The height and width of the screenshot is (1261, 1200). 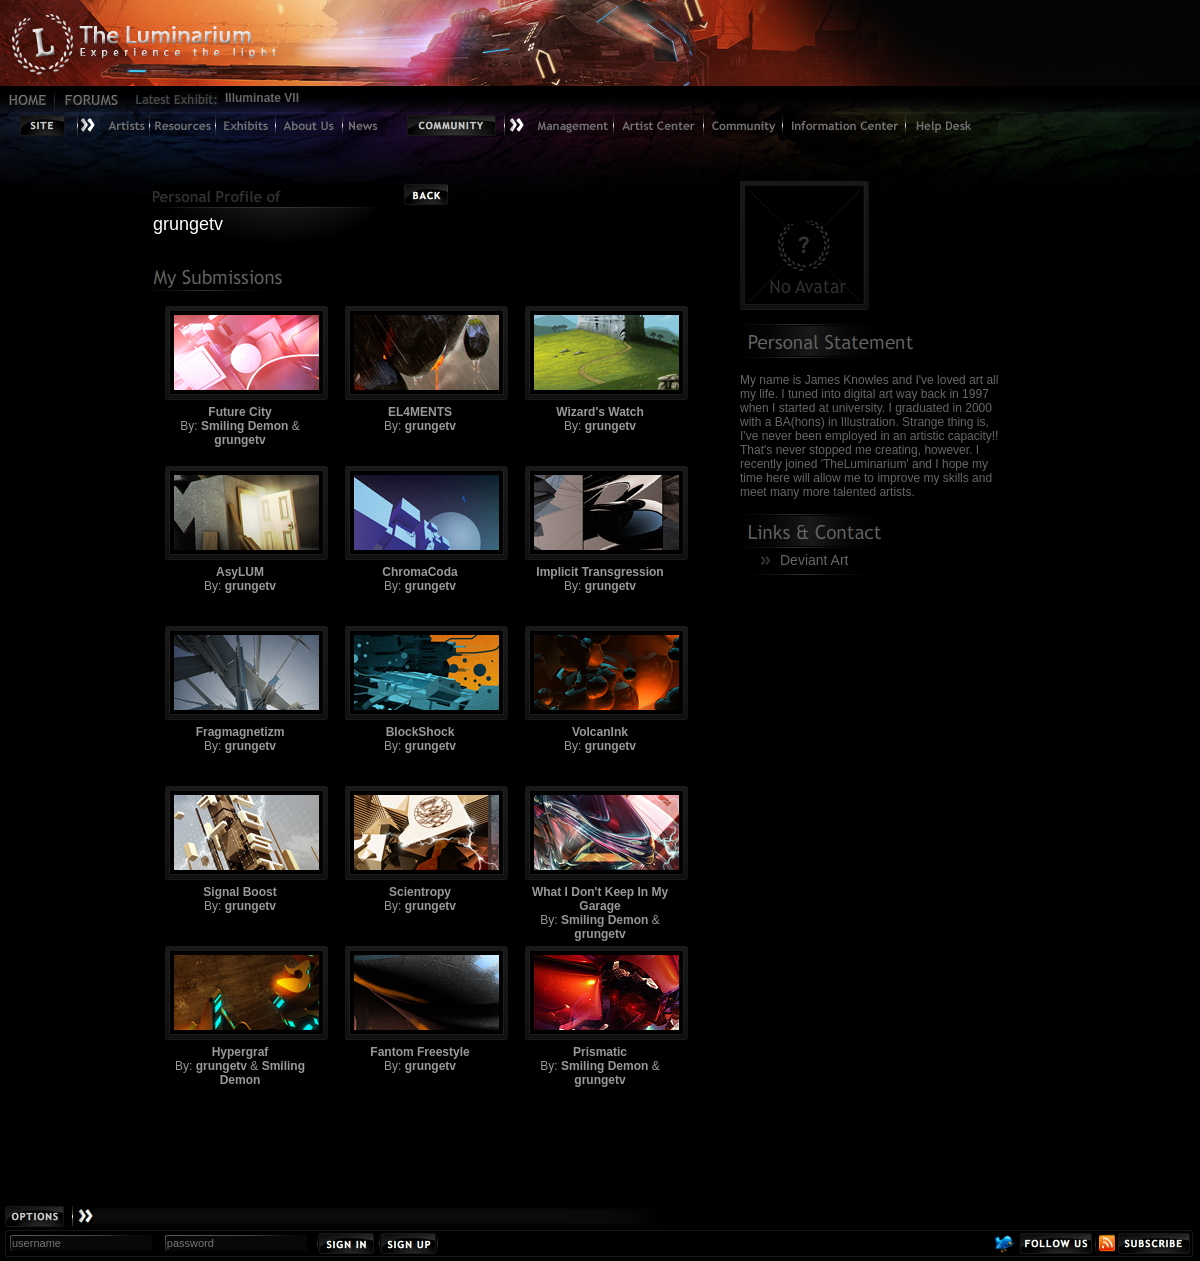 What do you see at coordinates (239, 440) in the screenshot?
I see `grungetv` at bounding box center [239, 440].